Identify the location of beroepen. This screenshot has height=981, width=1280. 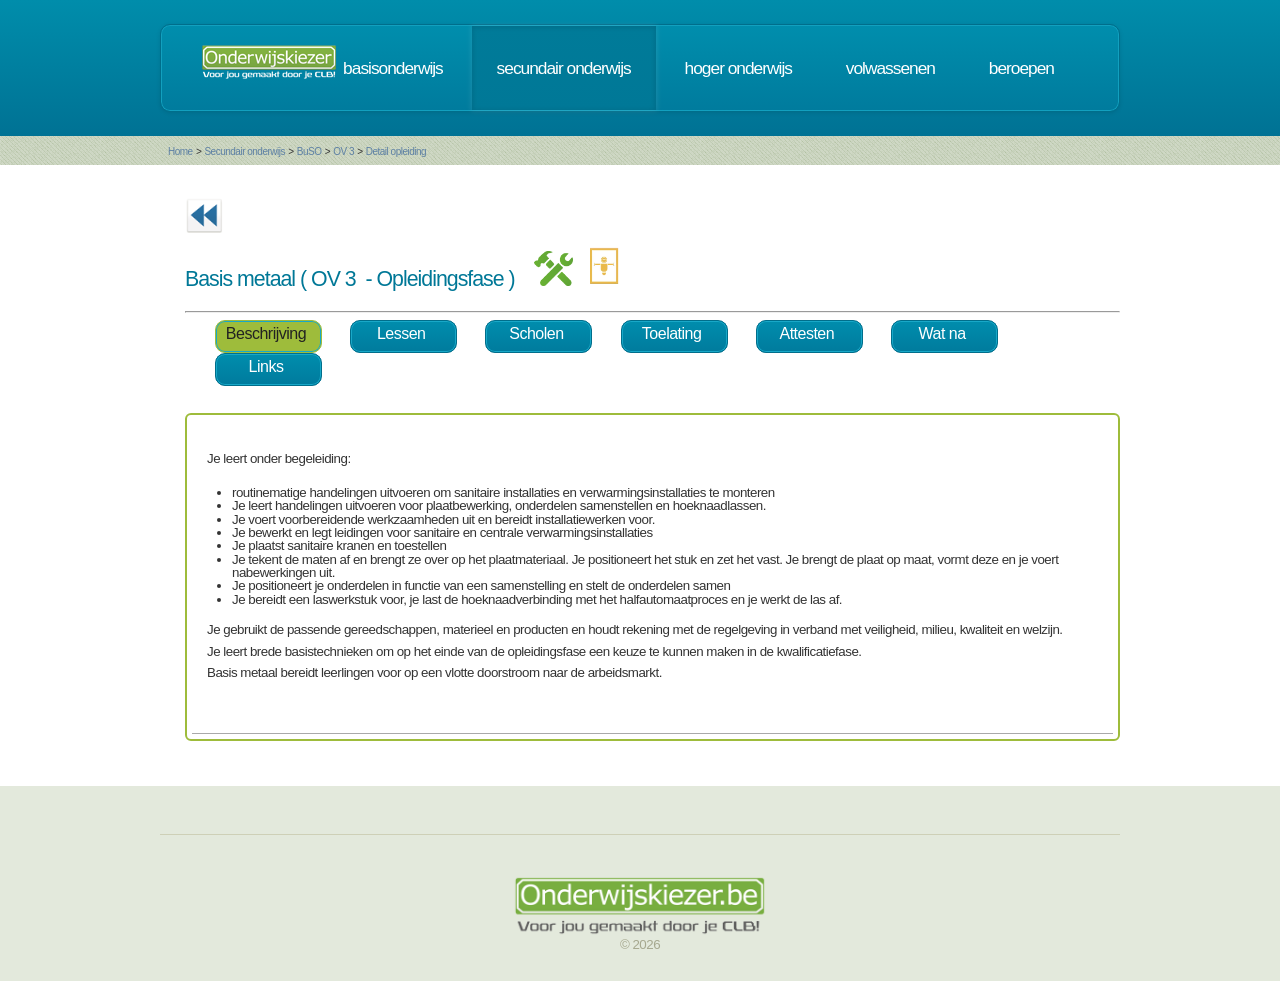
(1021, 68).